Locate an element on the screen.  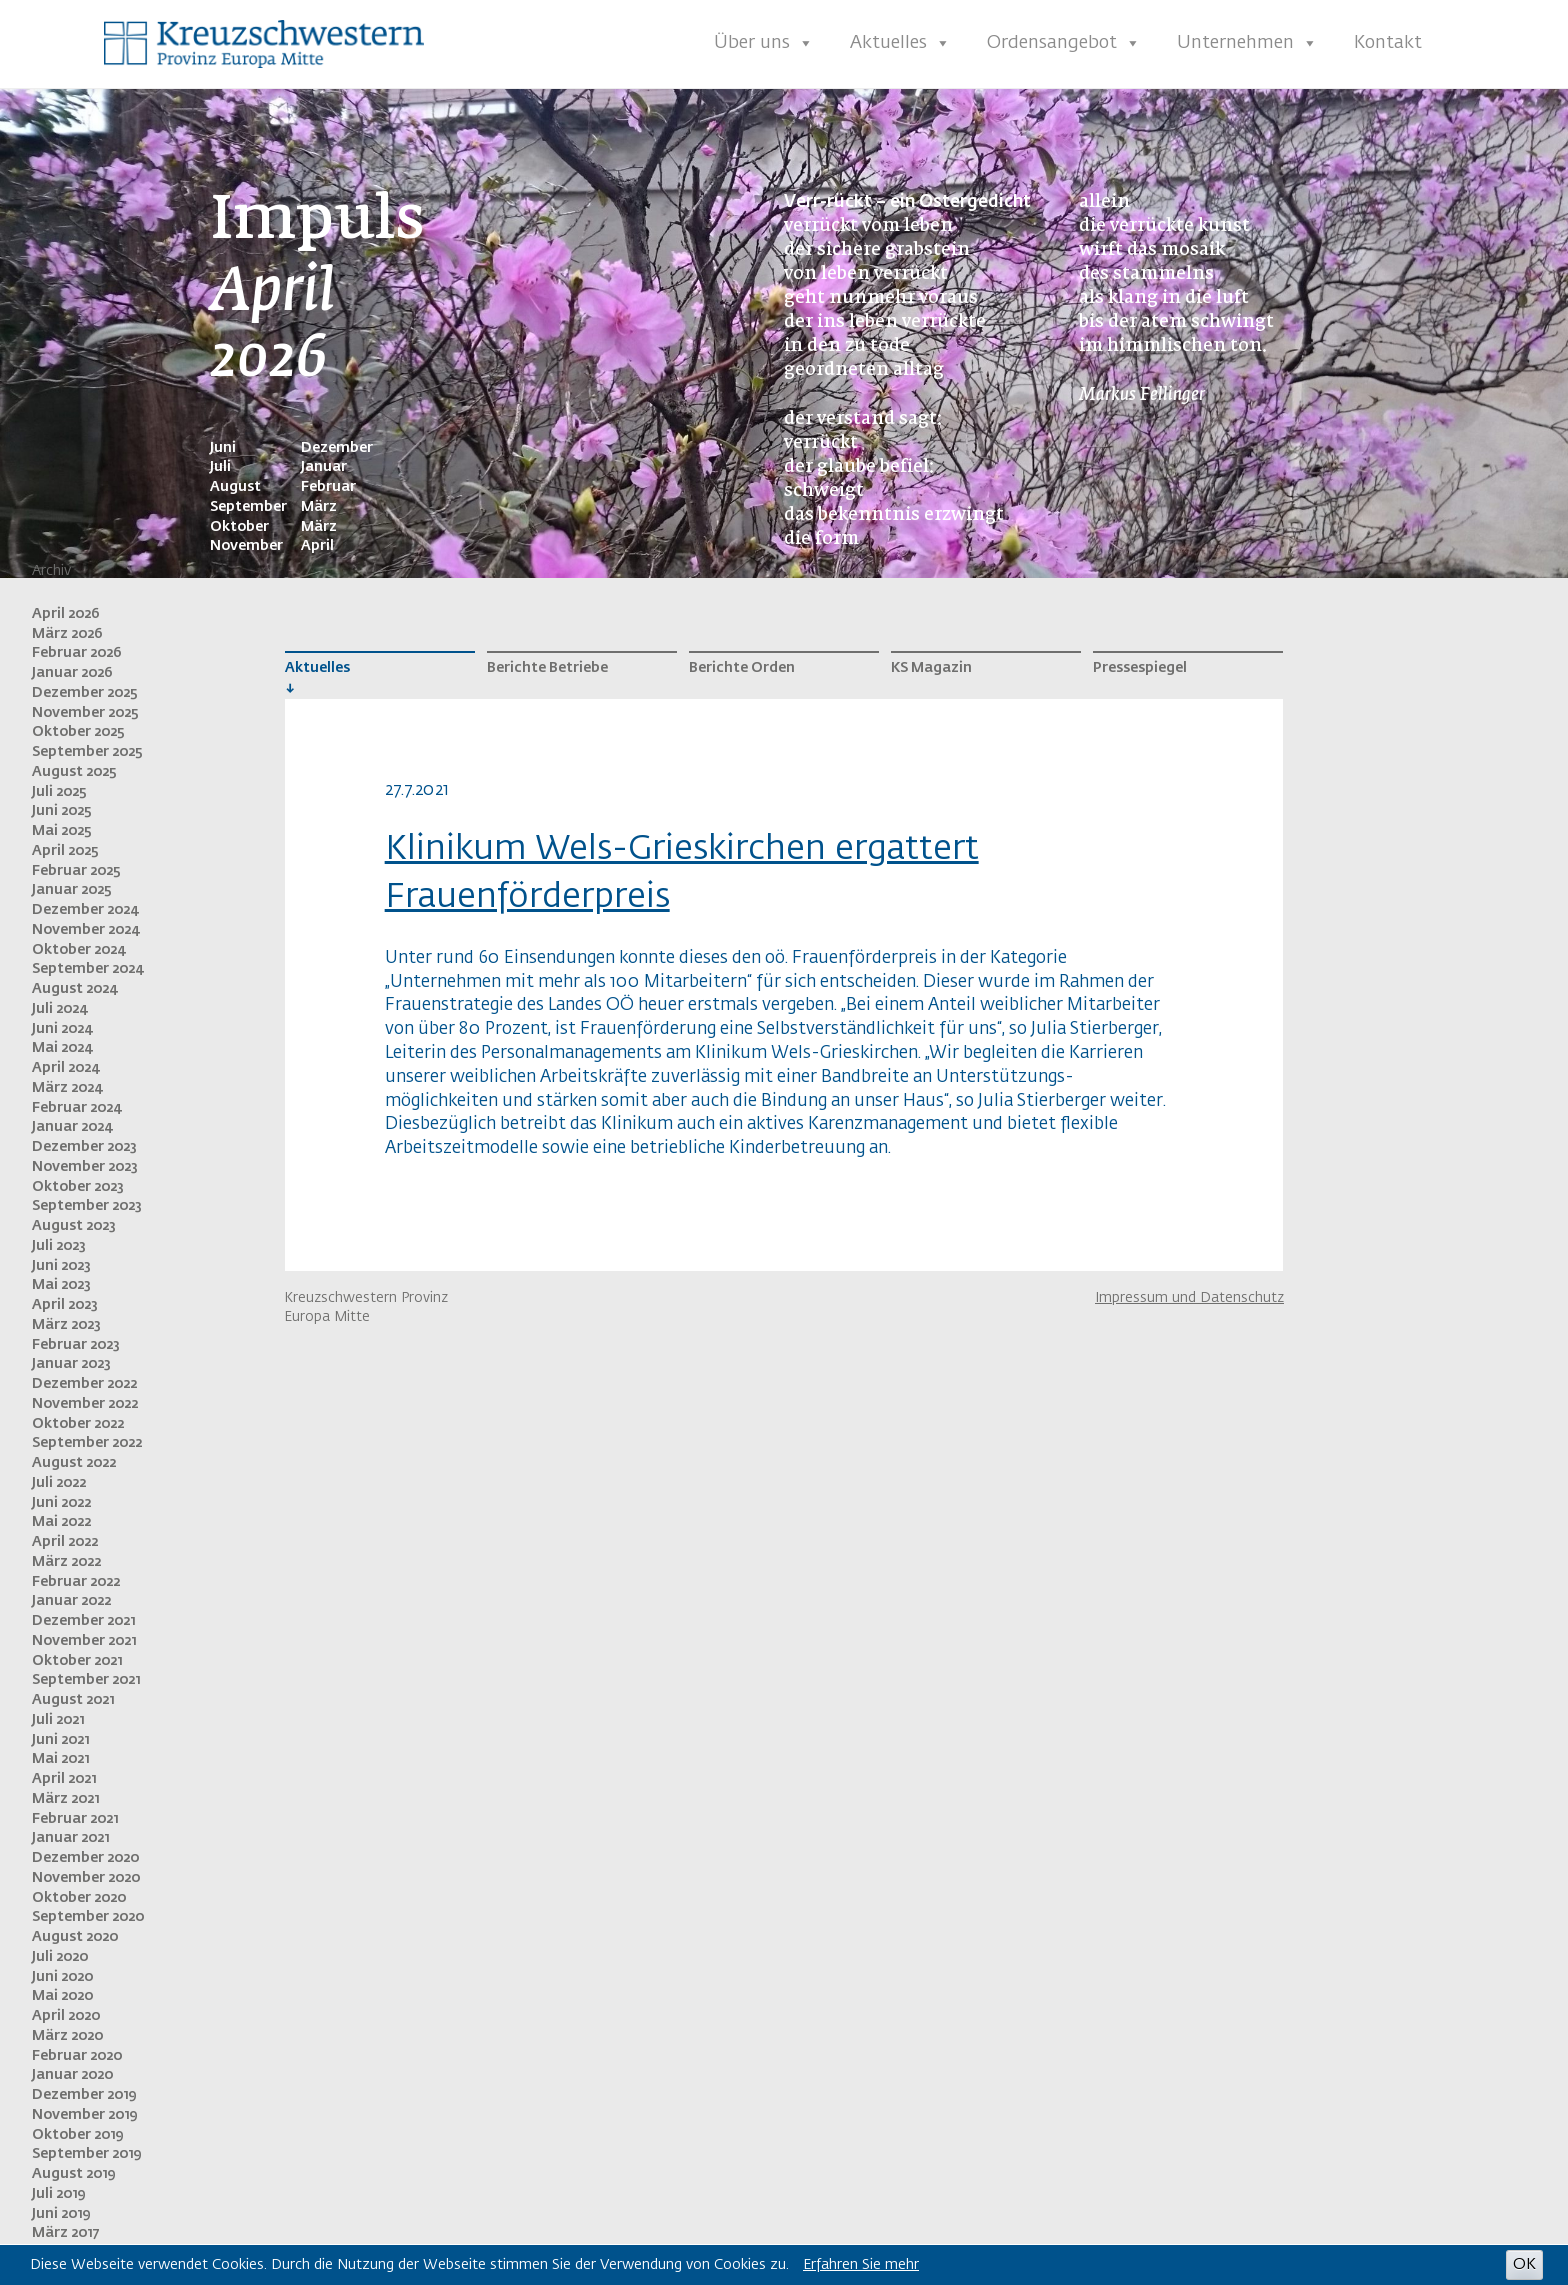
Juni 2024 is located at coordinates (62, 1029).